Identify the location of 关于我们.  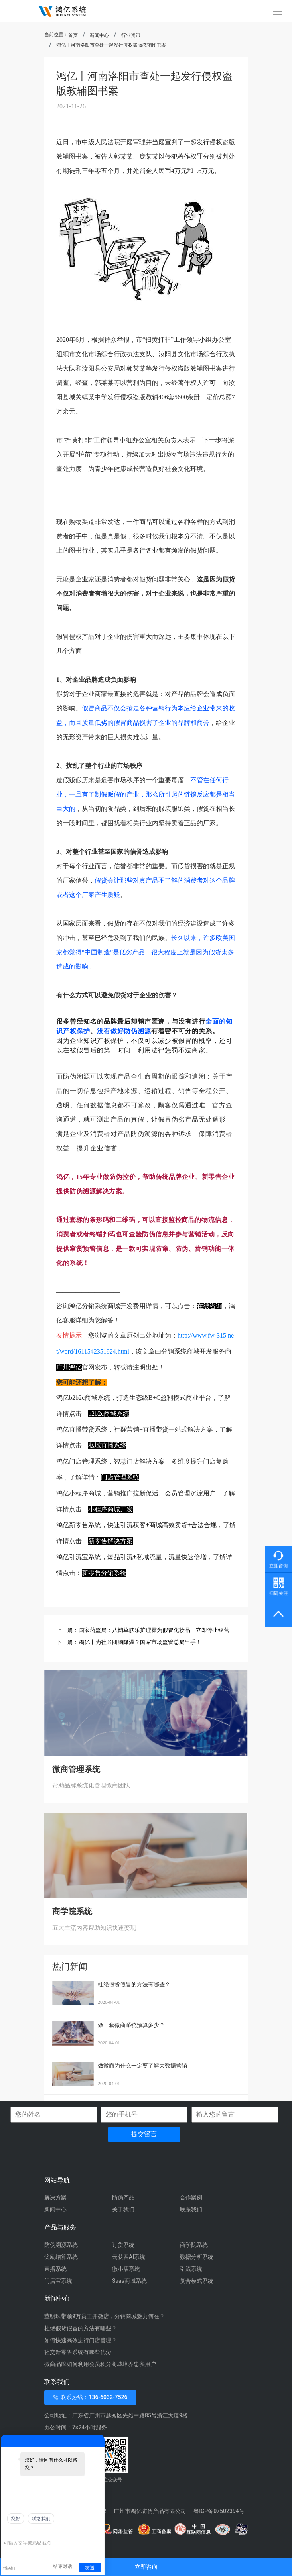
(123, 2209).